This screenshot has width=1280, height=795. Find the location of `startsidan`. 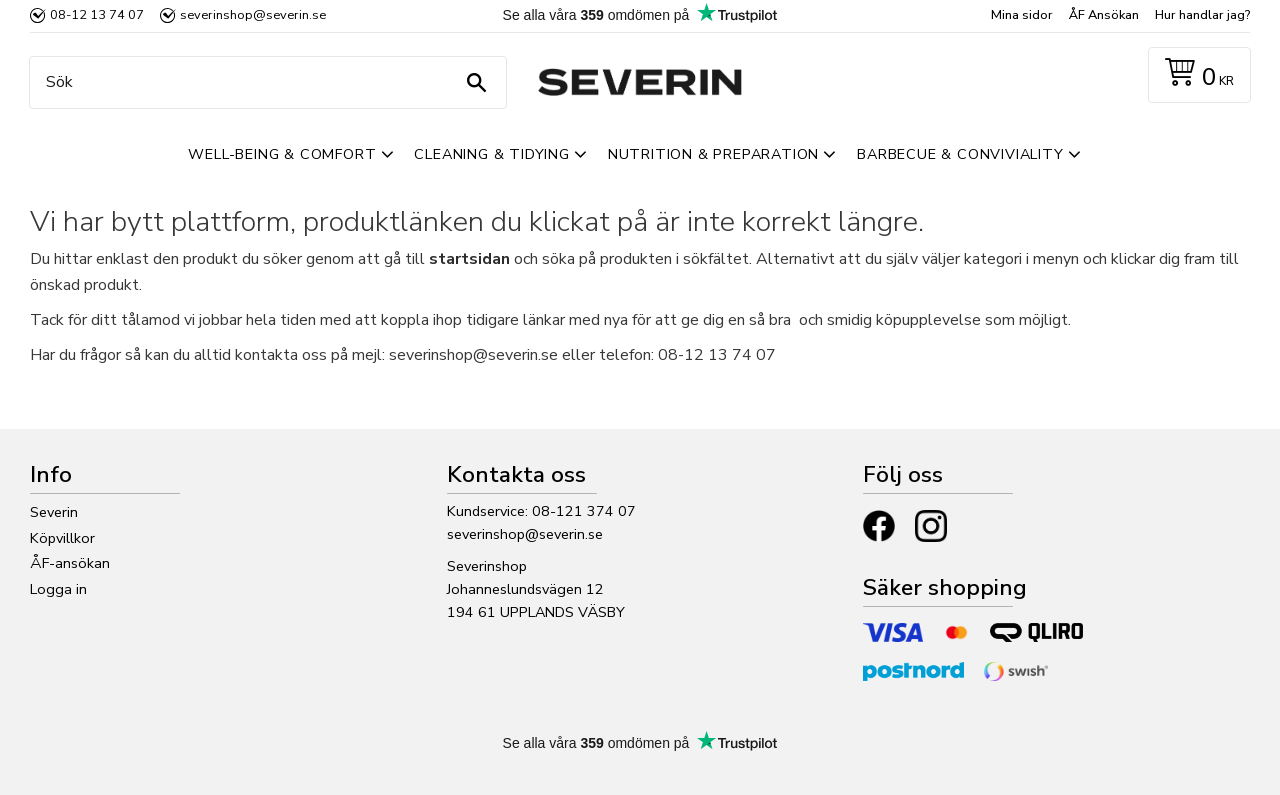

startsidan is located at coordinates (469, 259).